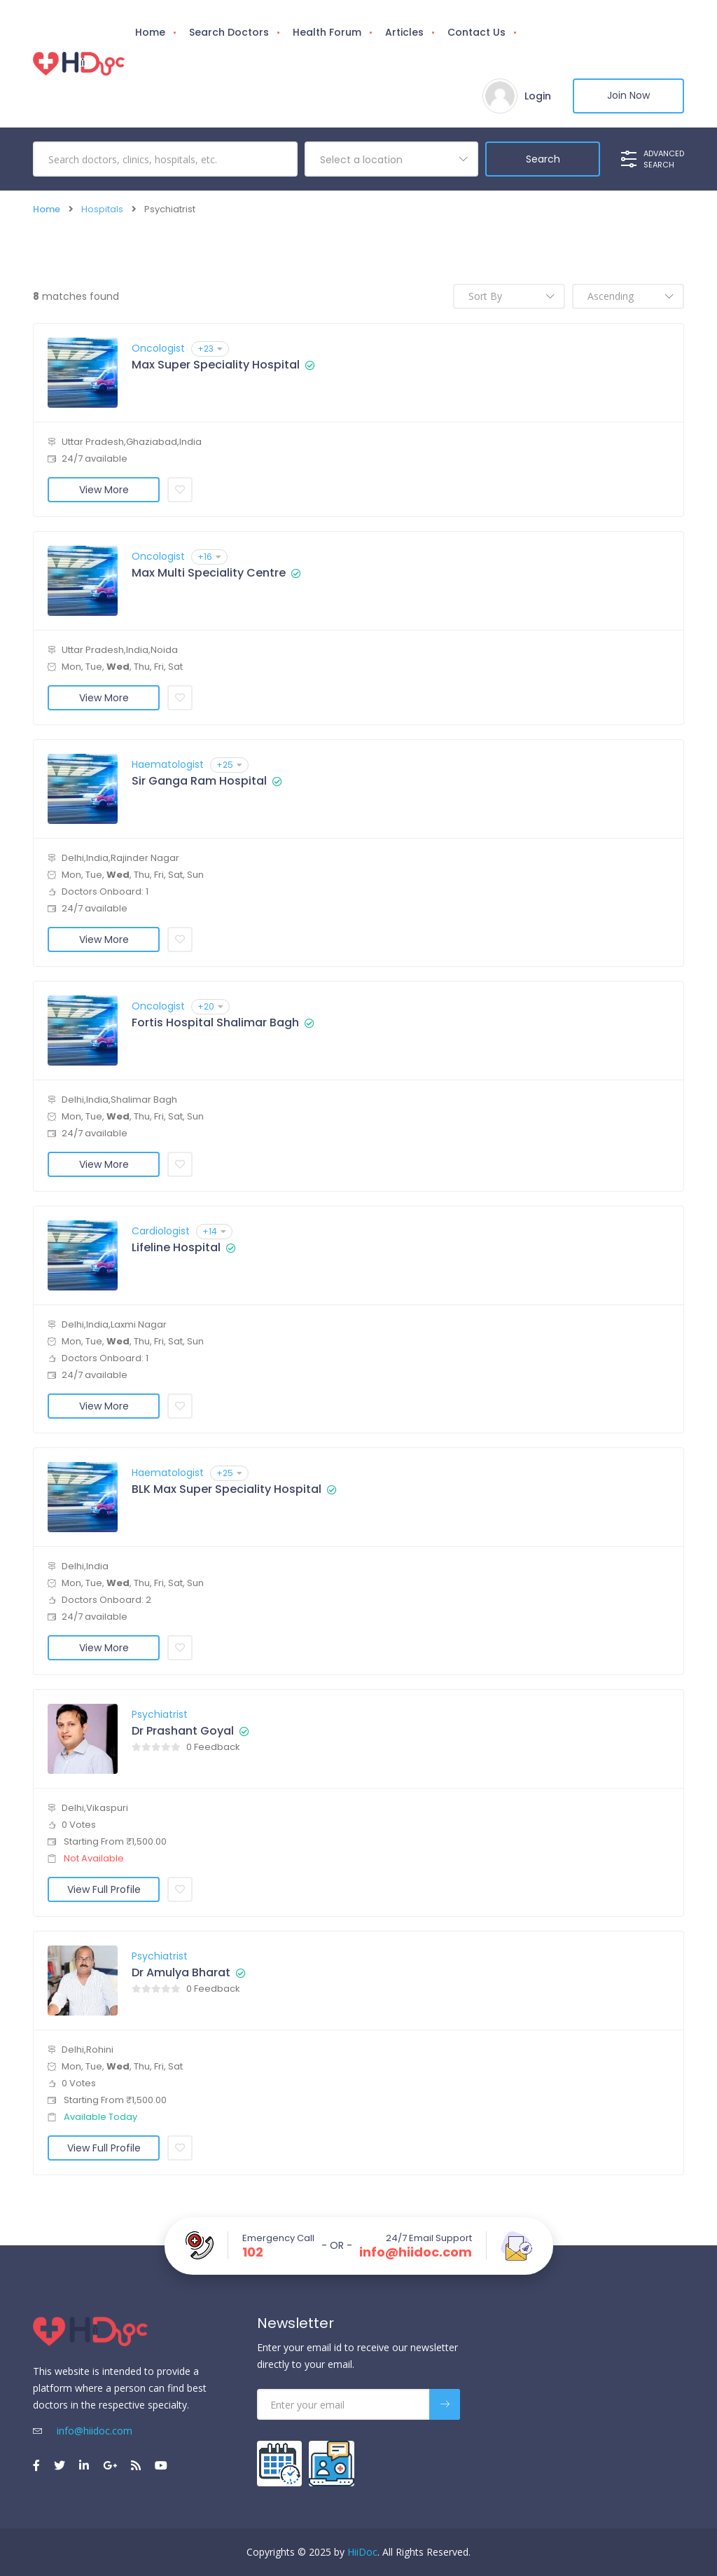  What do you see at coordinates (199, 781) in the screenshot?
I see `Sir Ganga Ram Hospital` at bounding box center [199, 781].